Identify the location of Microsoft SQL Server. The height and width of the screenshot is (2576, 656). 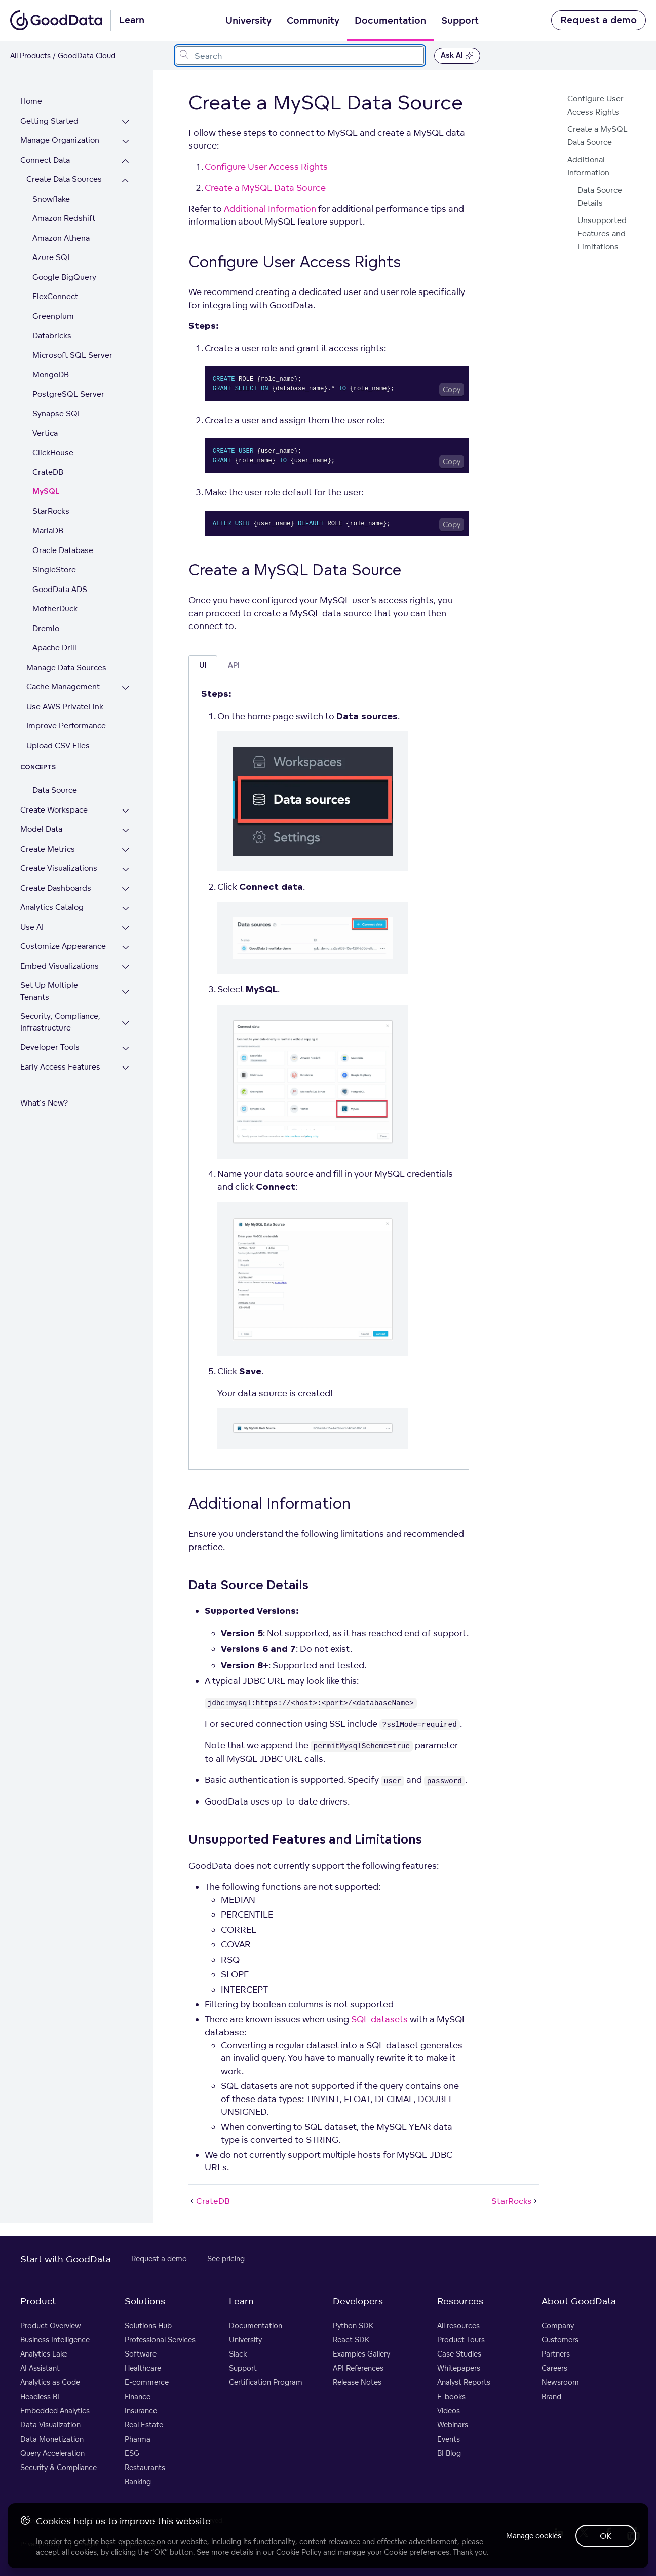
(72, 355).